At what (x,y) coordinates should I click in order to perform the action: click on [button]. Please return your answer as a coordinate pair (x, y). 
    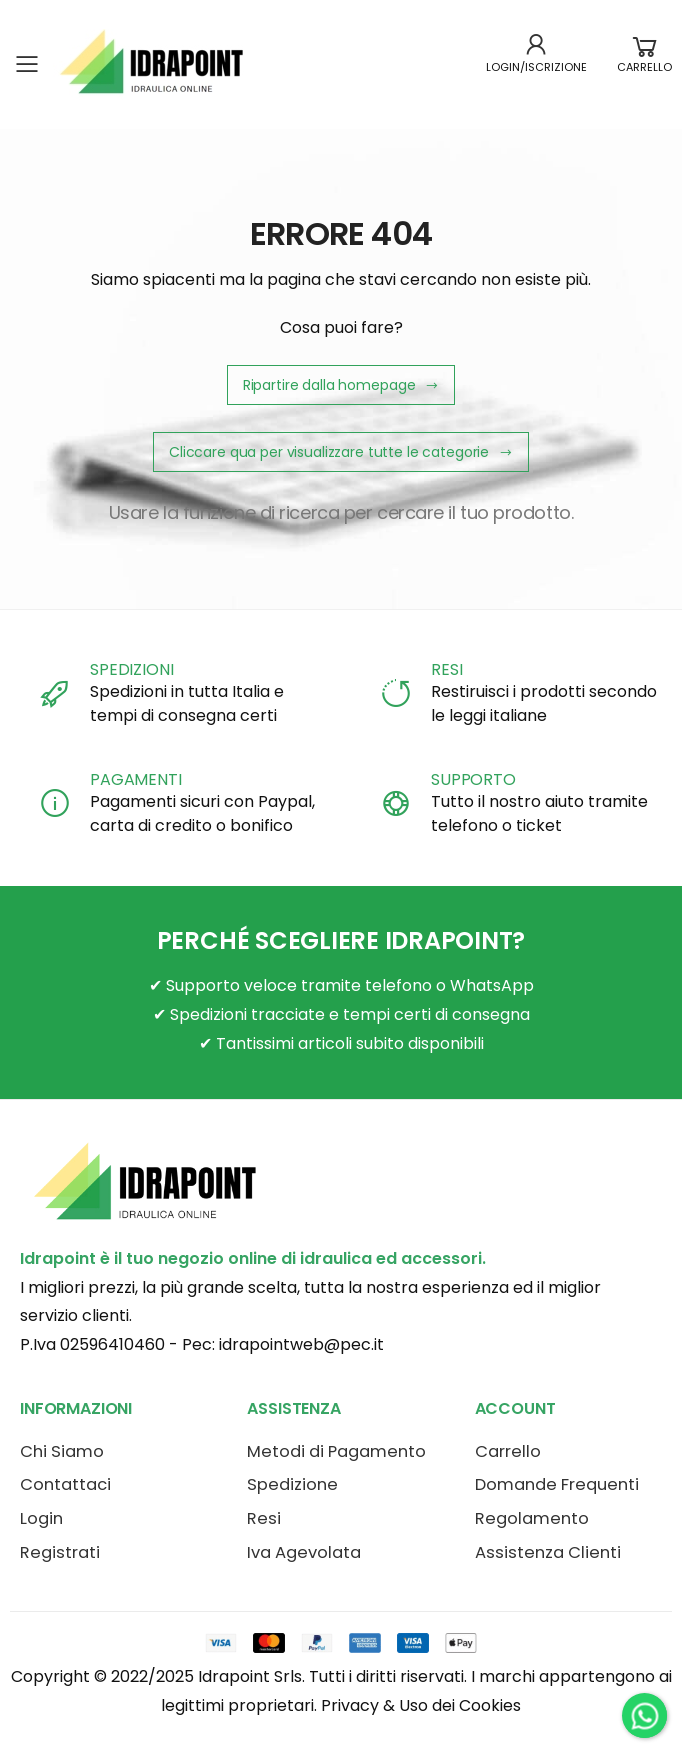
    Looking at the image, I should click on (644, 64).